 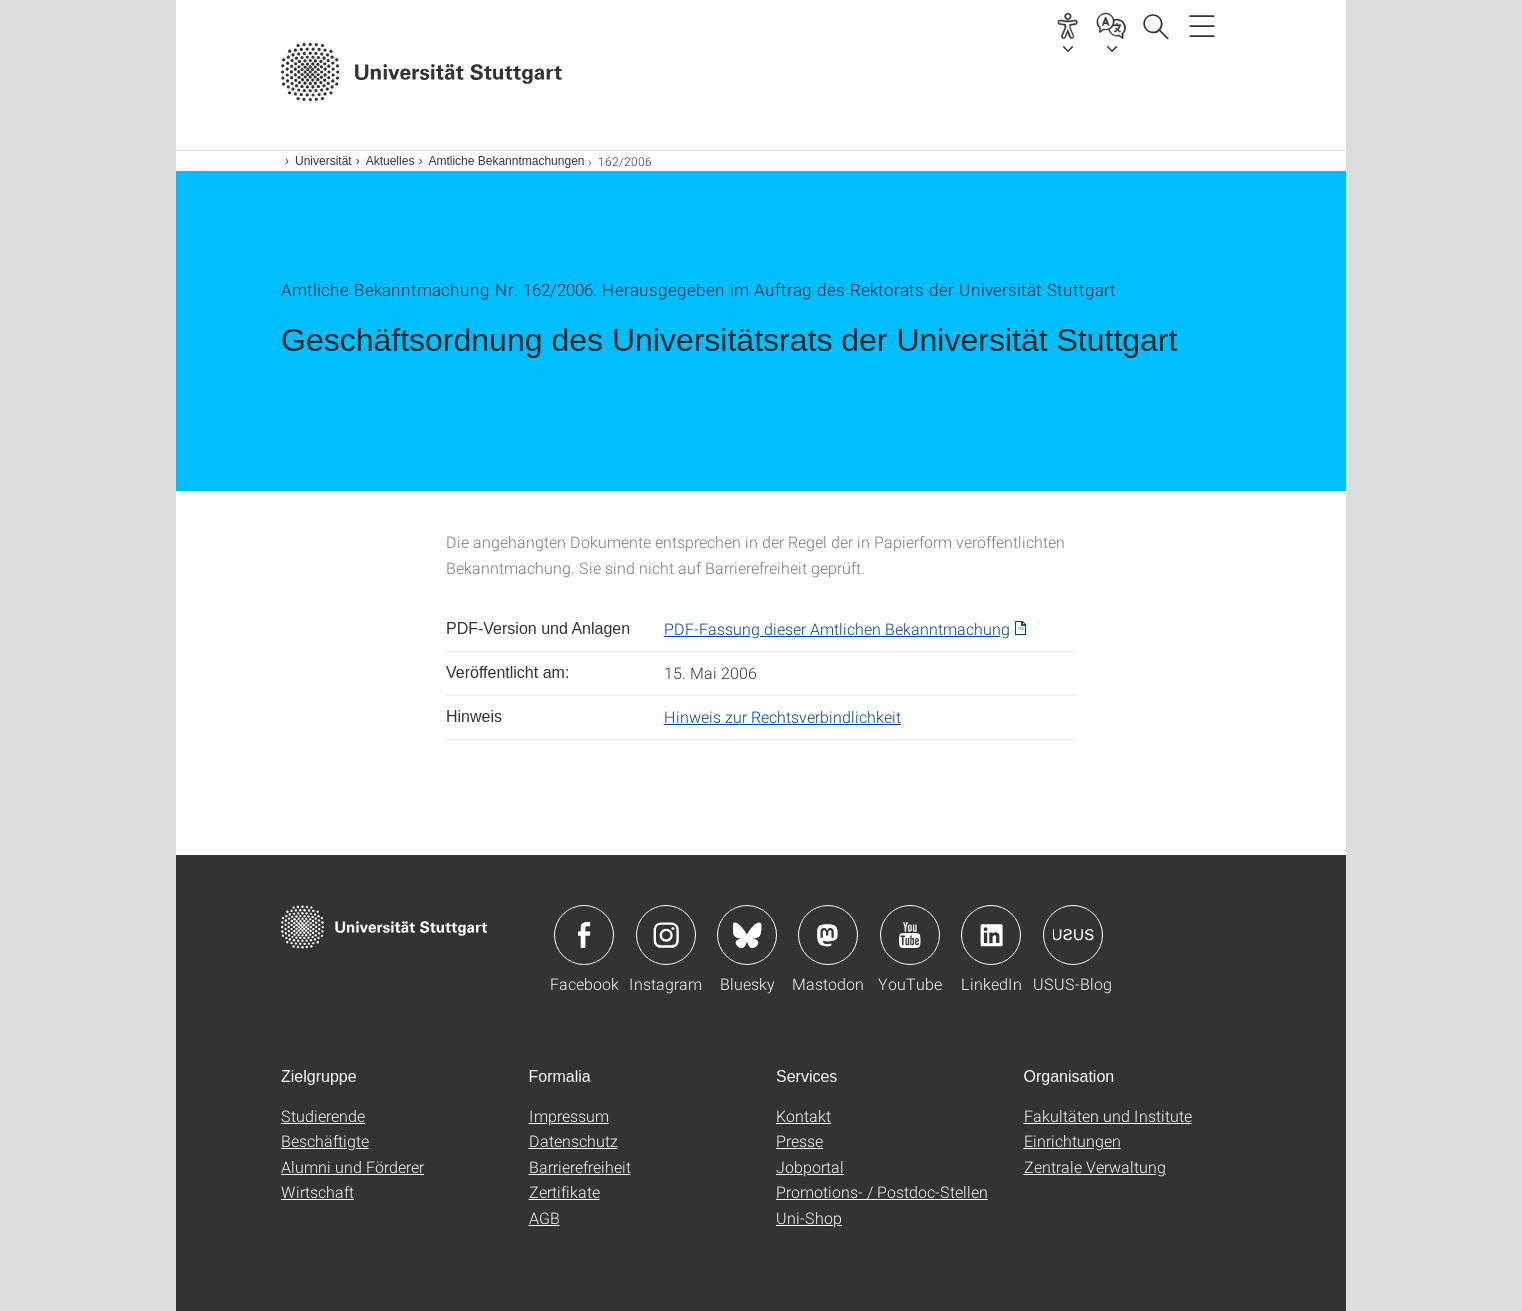 What do you see at coordinates (569, 1115) in the screenshot?
I see `Impressum` at bounding box center [569, 1115].